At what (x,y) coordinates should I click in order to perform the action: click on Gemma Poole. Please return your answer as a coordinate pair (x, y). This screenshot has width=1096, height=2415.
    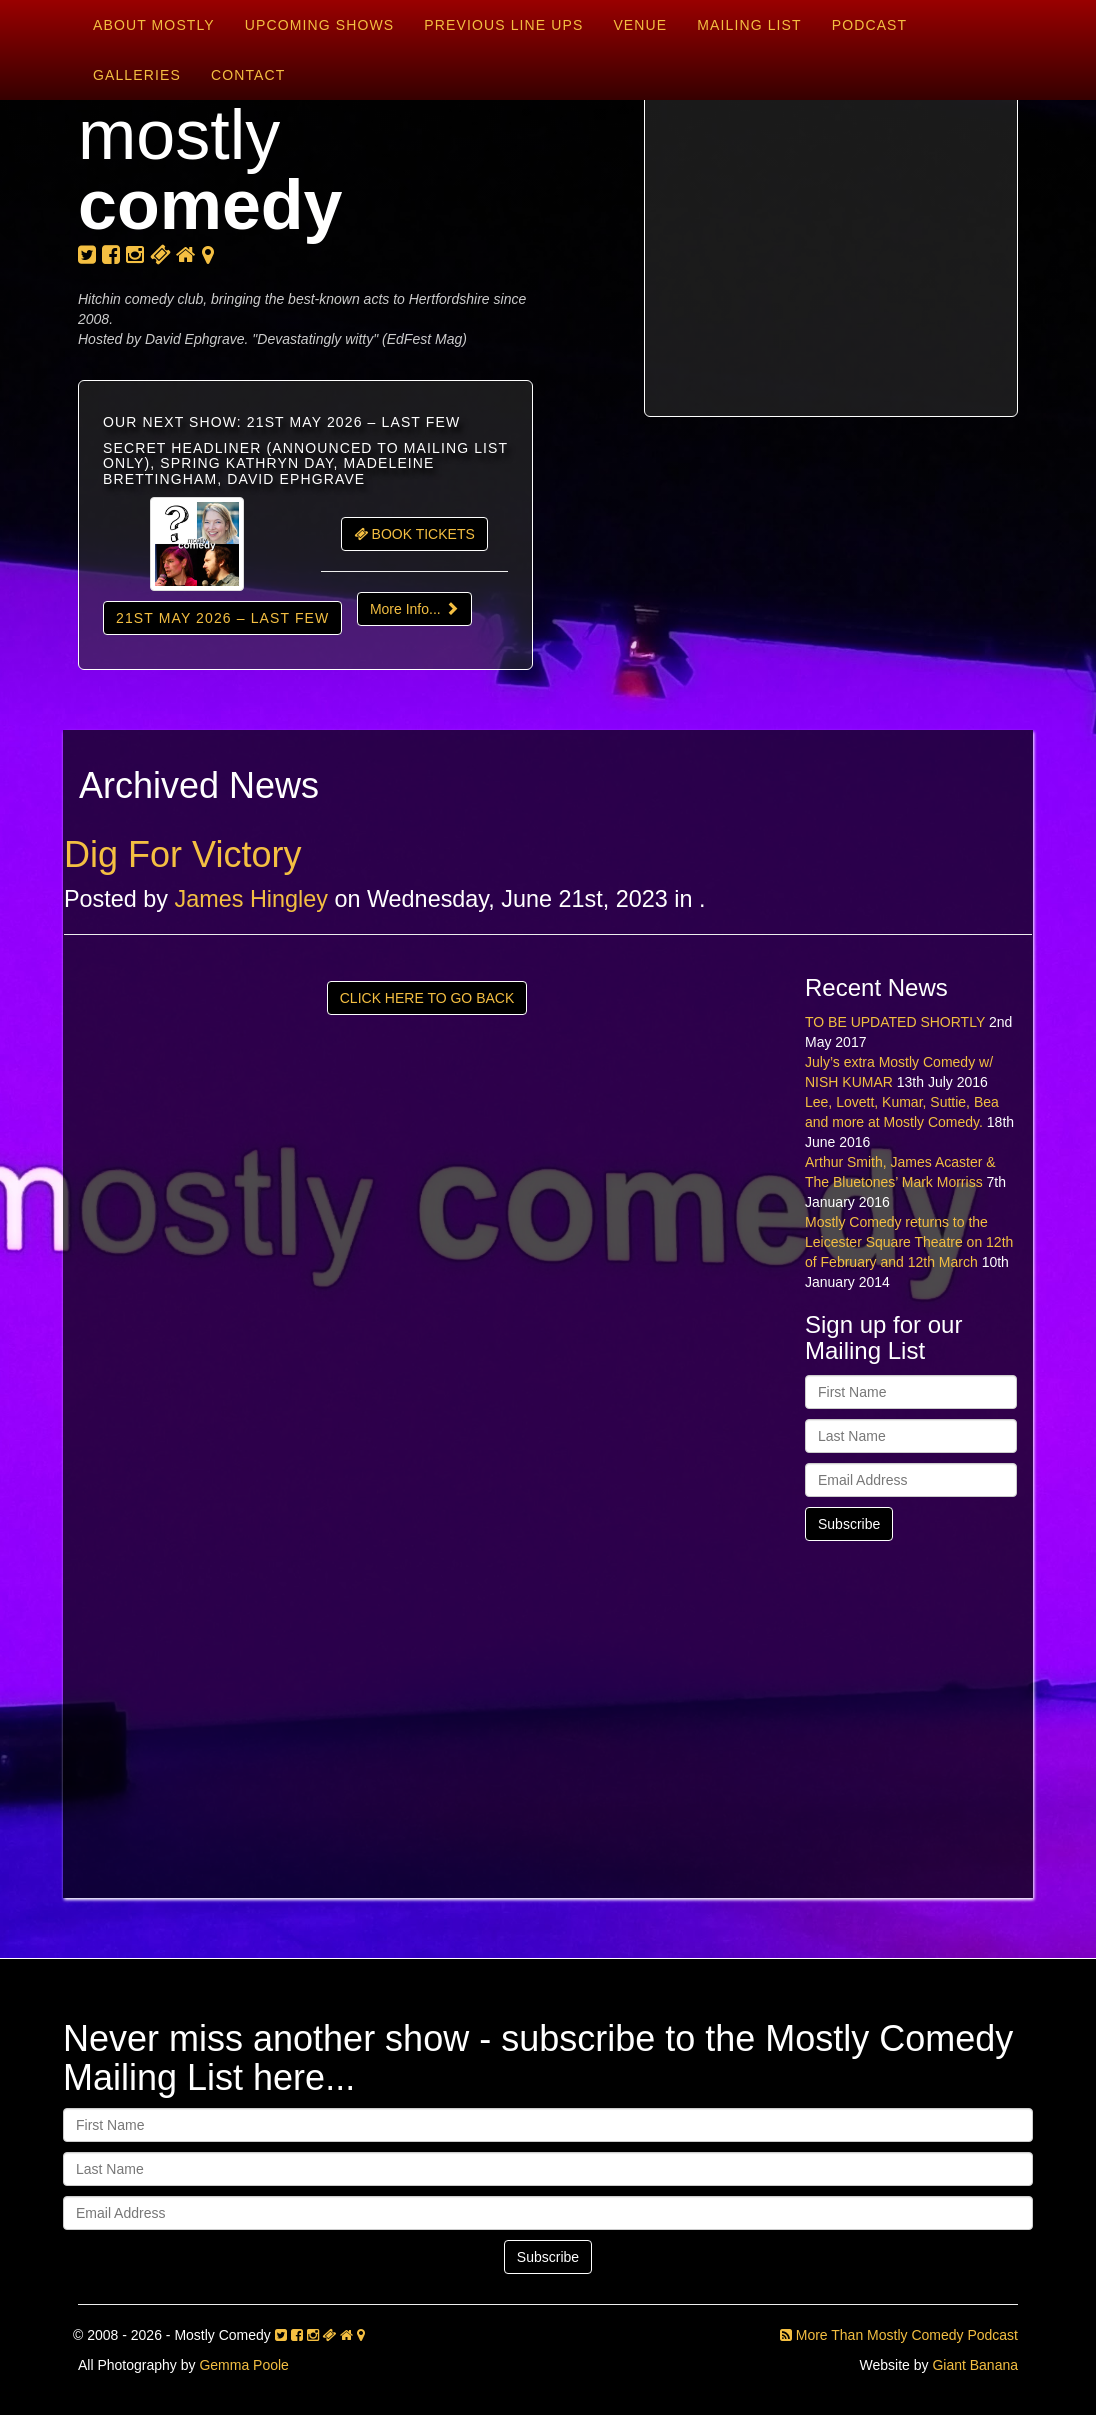
    Looking at the image, I should click on (243, 2365).